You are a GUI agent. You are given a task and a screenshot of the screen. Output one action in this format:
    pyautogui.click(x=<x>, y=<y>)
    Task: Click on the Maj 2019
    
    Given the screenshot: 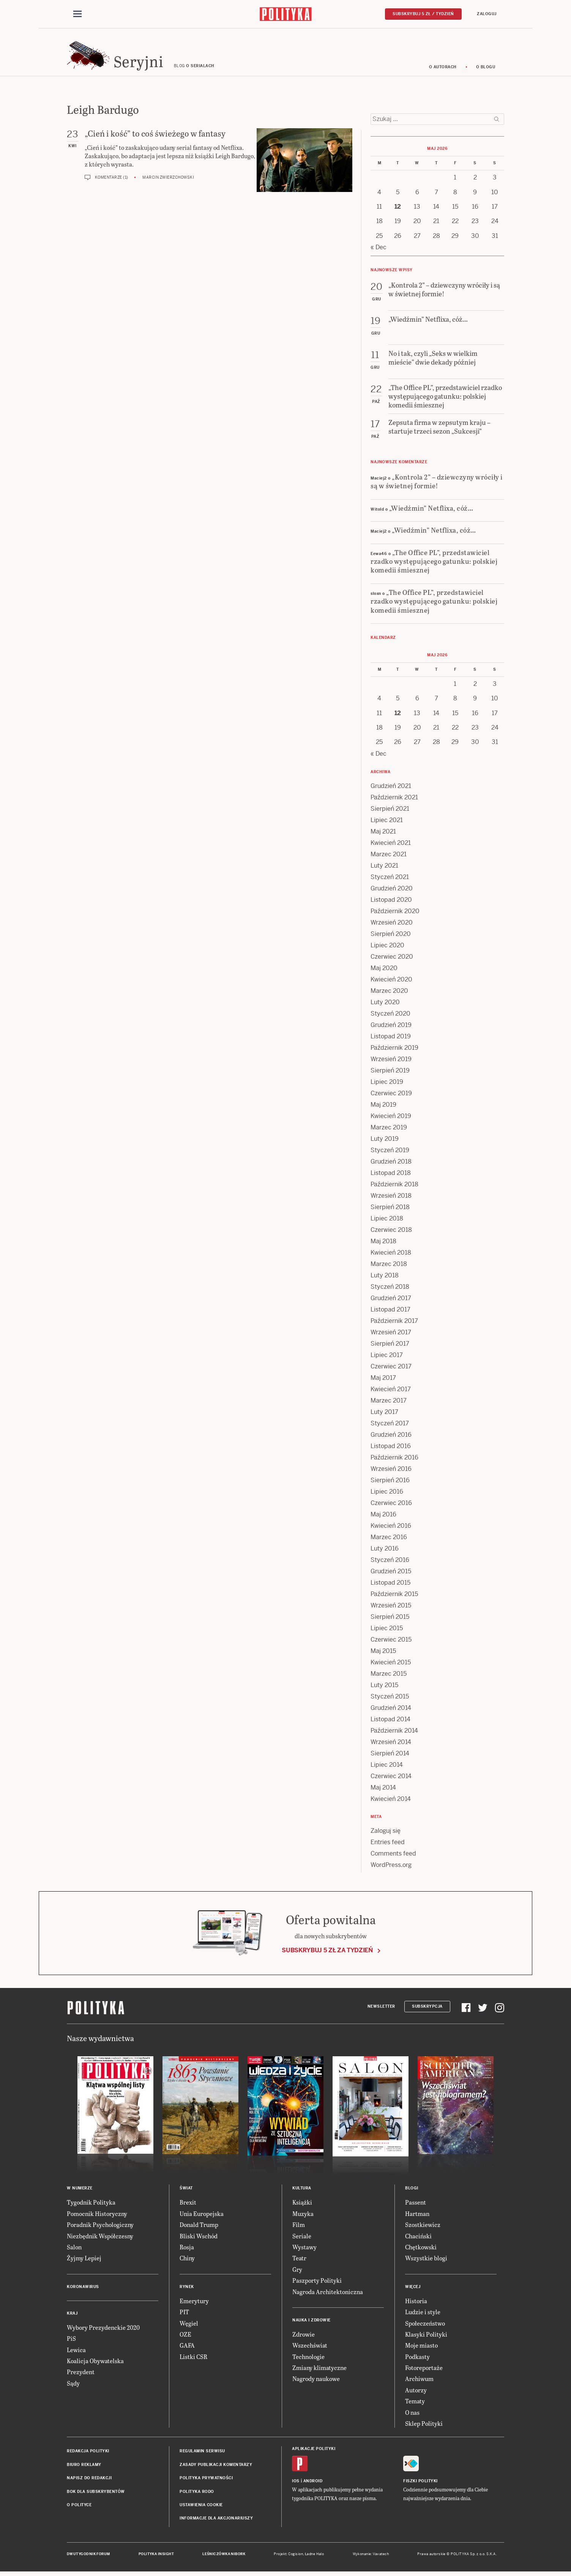 What is the action you would take?
    pyautogui.click(x=383, y=1107)
    